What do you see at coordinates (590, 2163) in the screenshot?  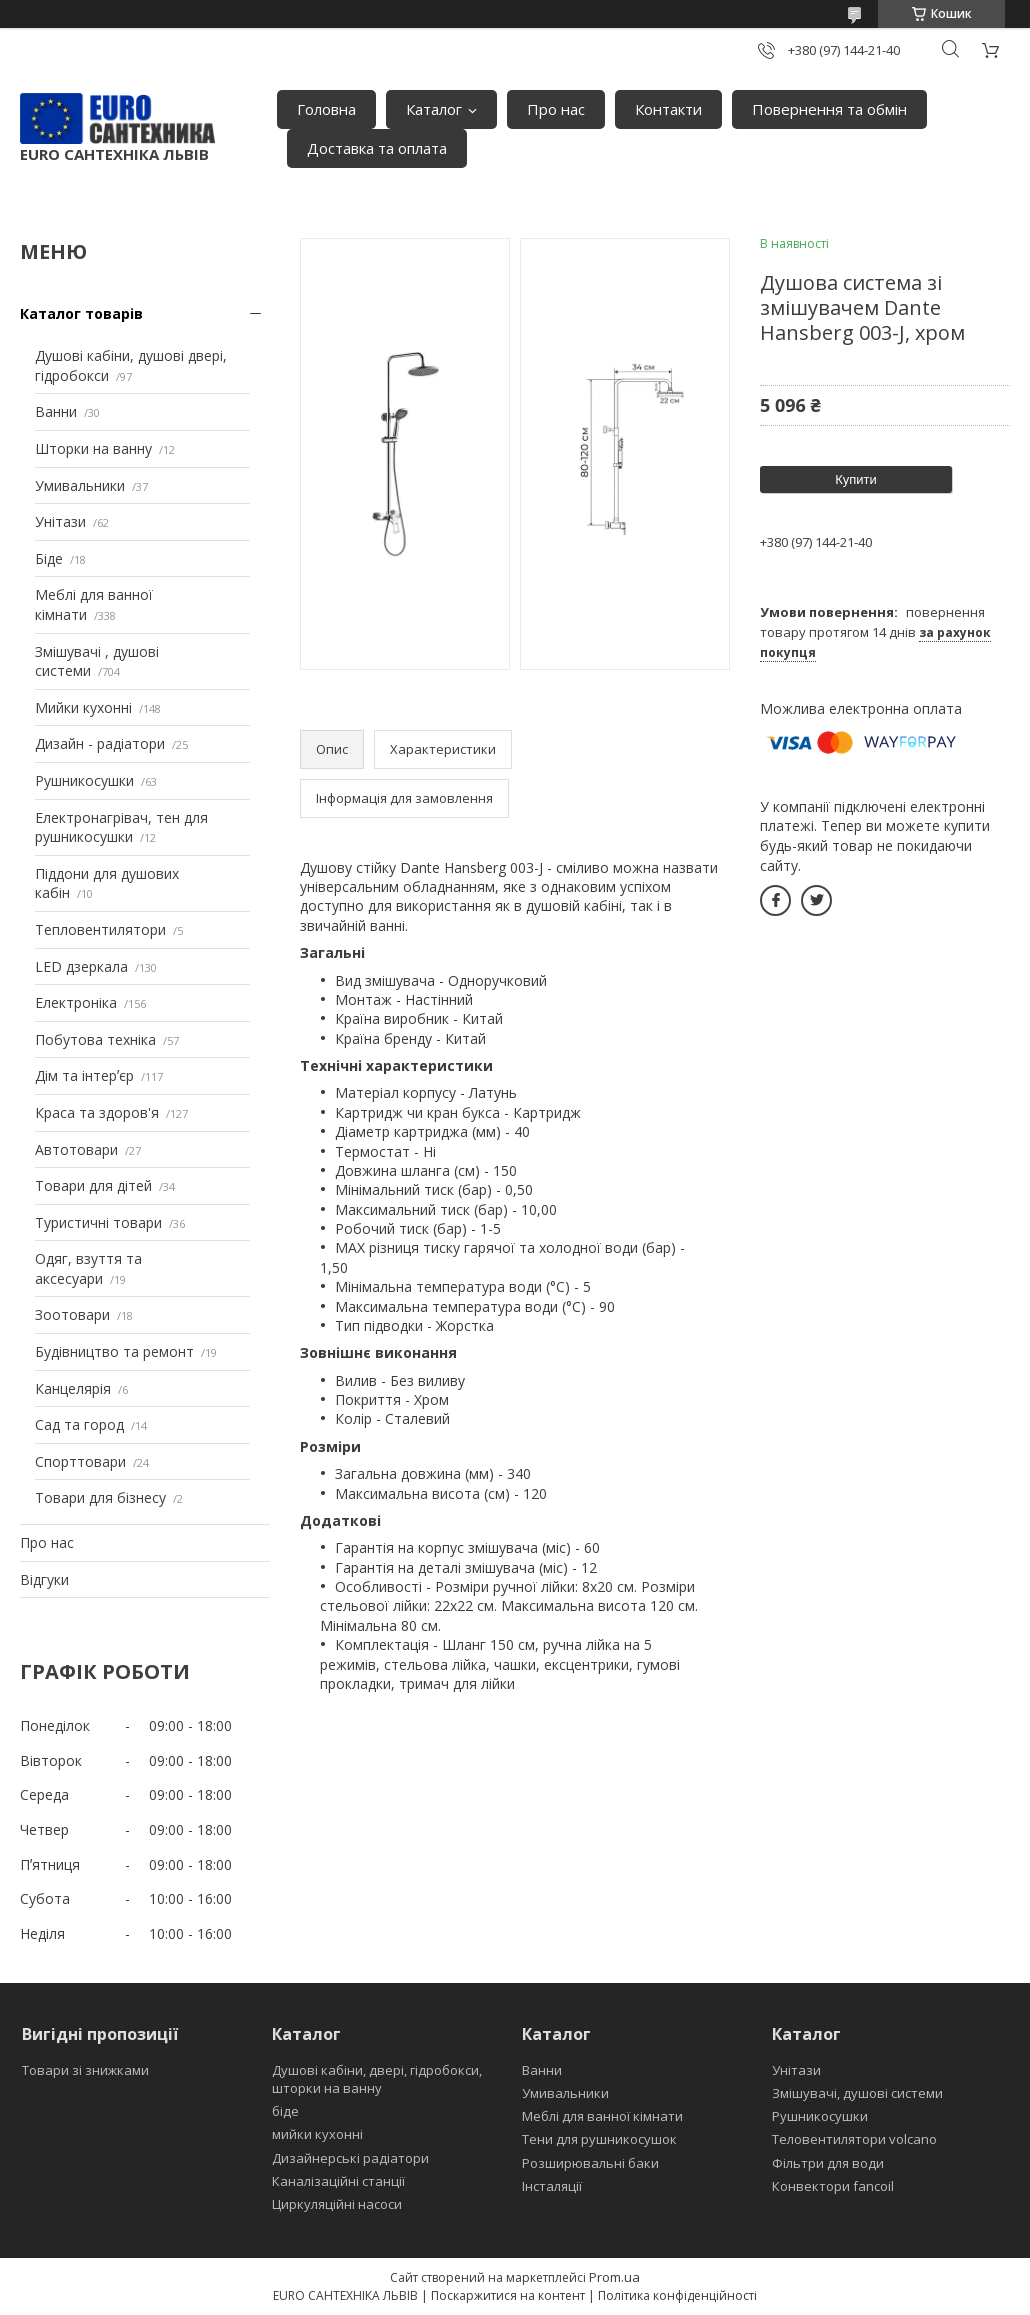 I see `Розширювальні баки` at bounding box center [590, 2163].